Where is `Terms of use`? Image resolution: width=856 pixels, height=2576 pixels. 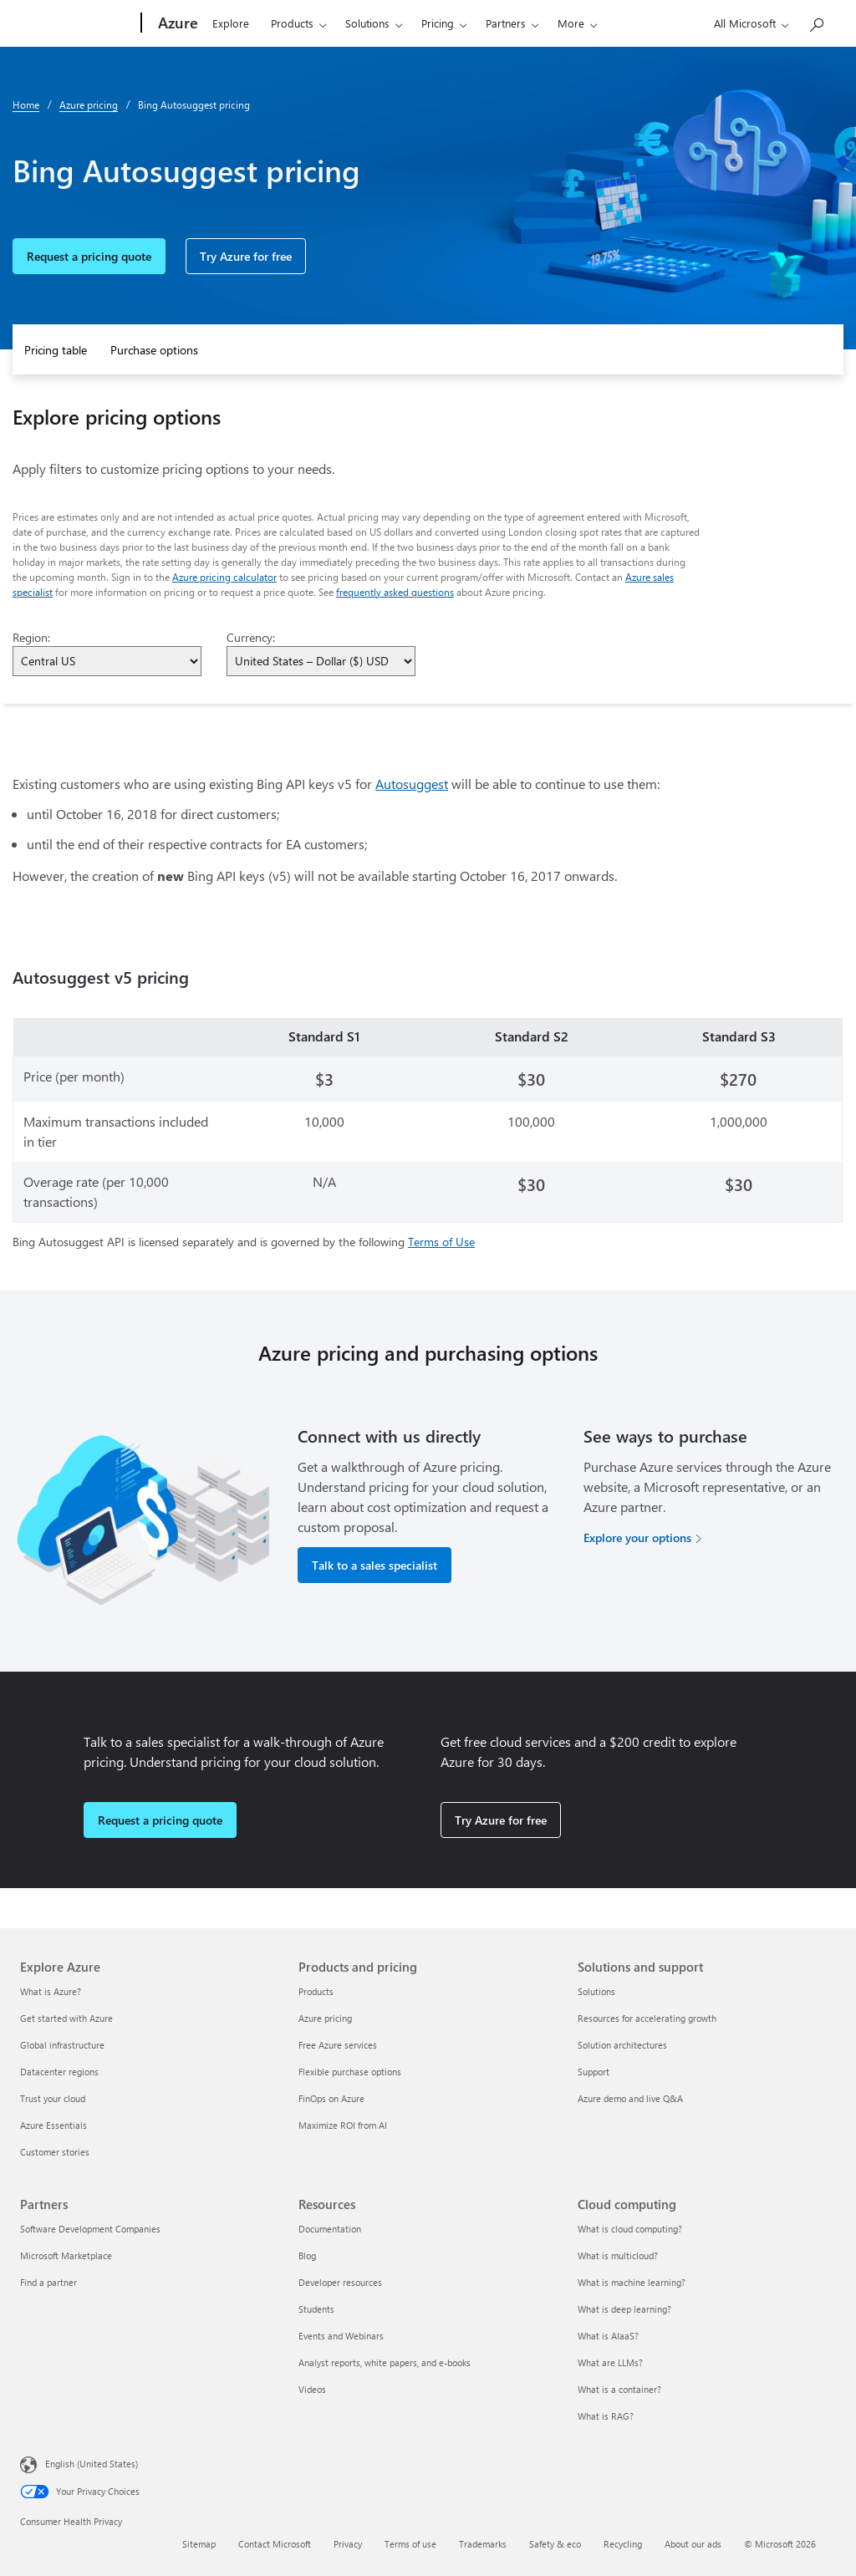
Terms of use is located at coordinates (410, 2544).